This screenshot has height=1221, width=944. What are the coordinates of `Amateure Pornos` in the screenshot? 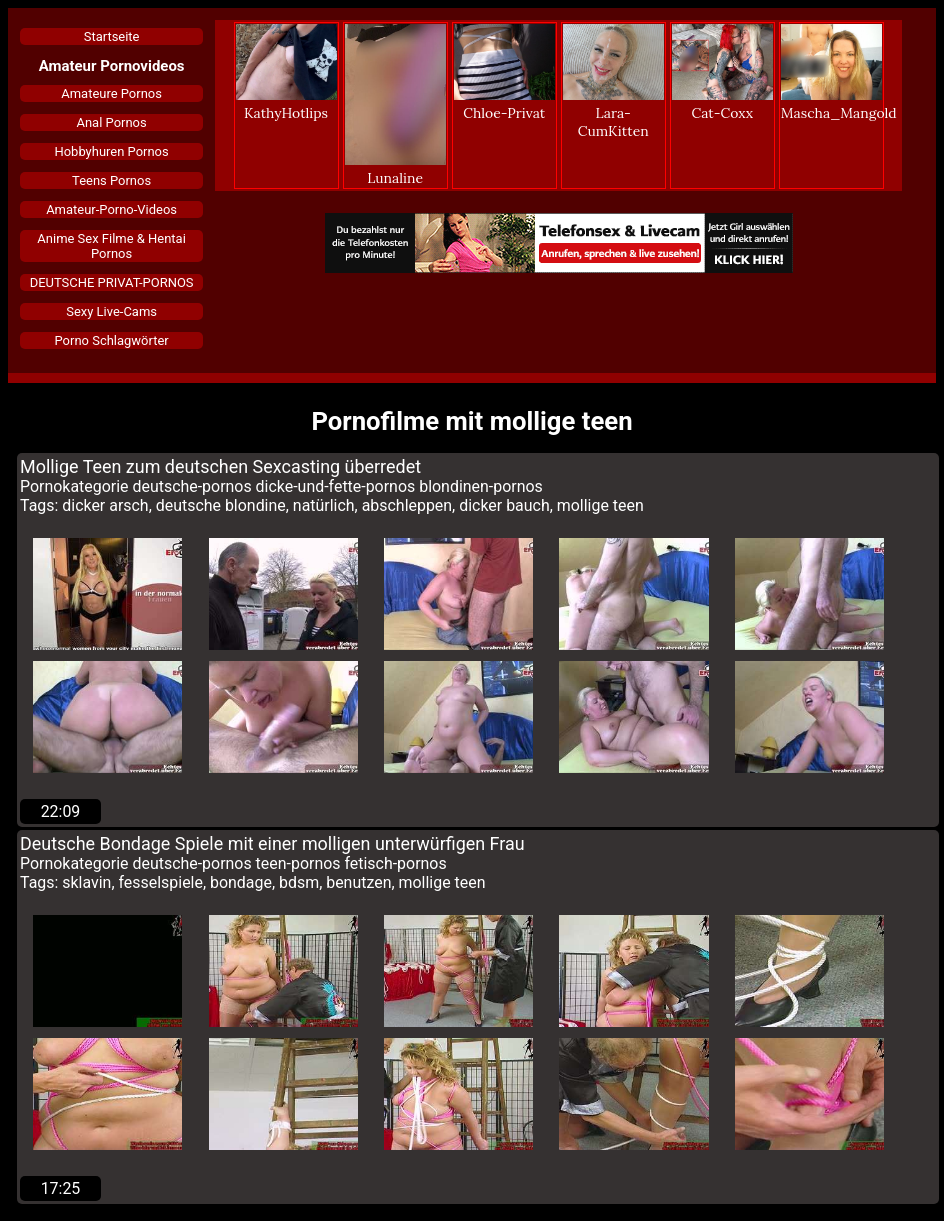 It's located at (111, 93).